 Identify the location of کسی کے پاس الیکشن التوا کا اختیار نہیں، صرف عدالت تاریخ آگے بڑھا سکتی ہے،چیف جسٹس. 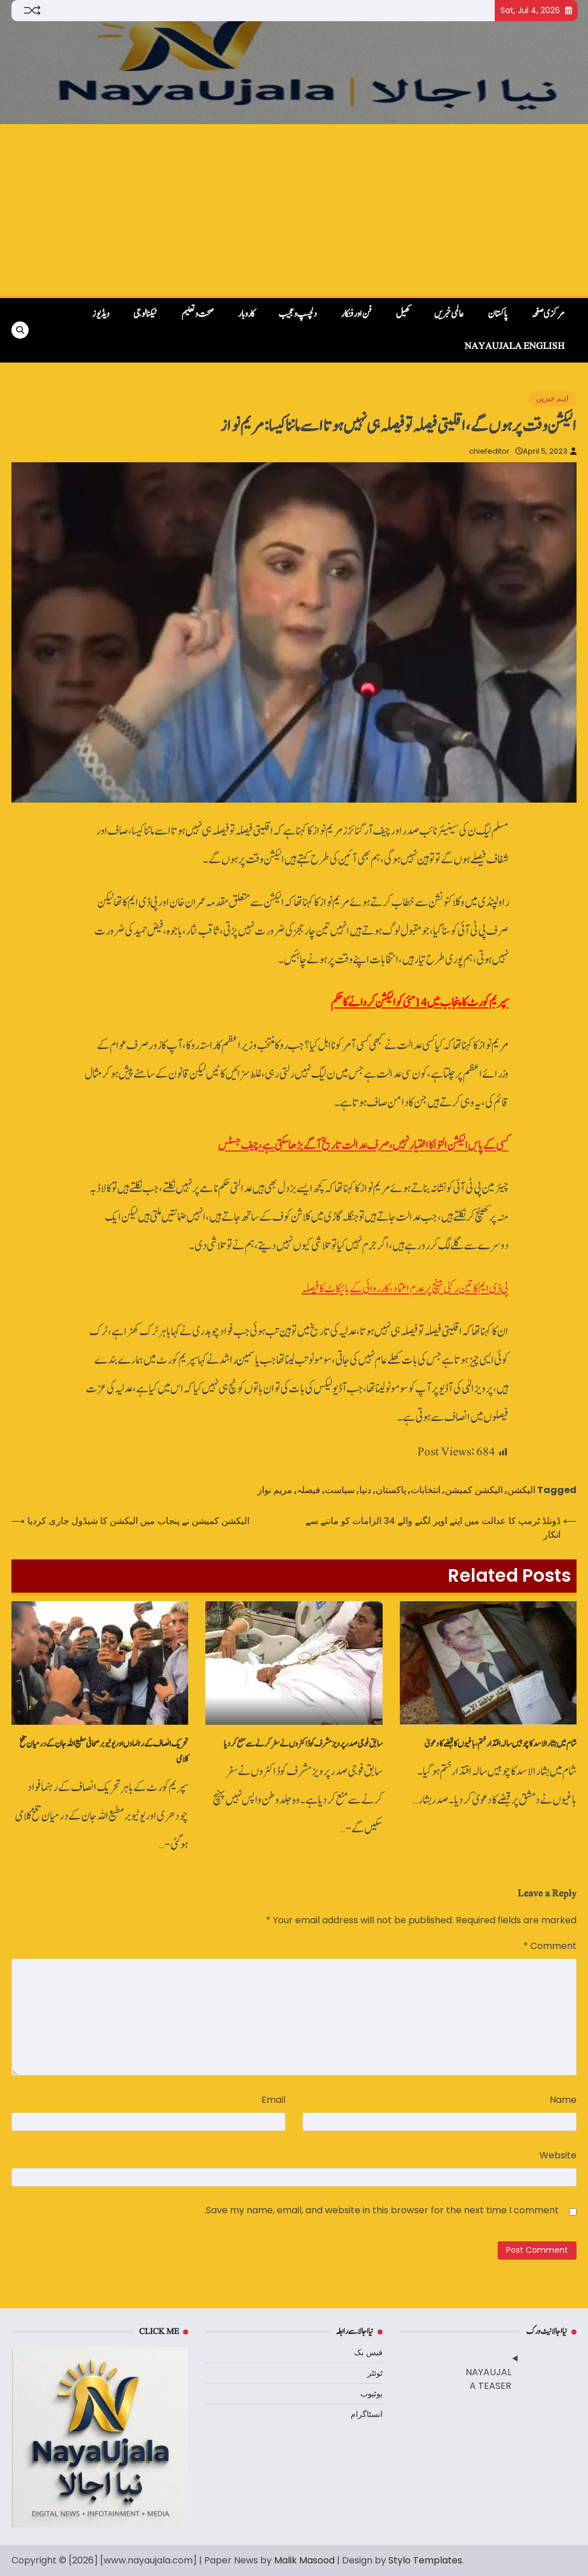
(363, 1146).